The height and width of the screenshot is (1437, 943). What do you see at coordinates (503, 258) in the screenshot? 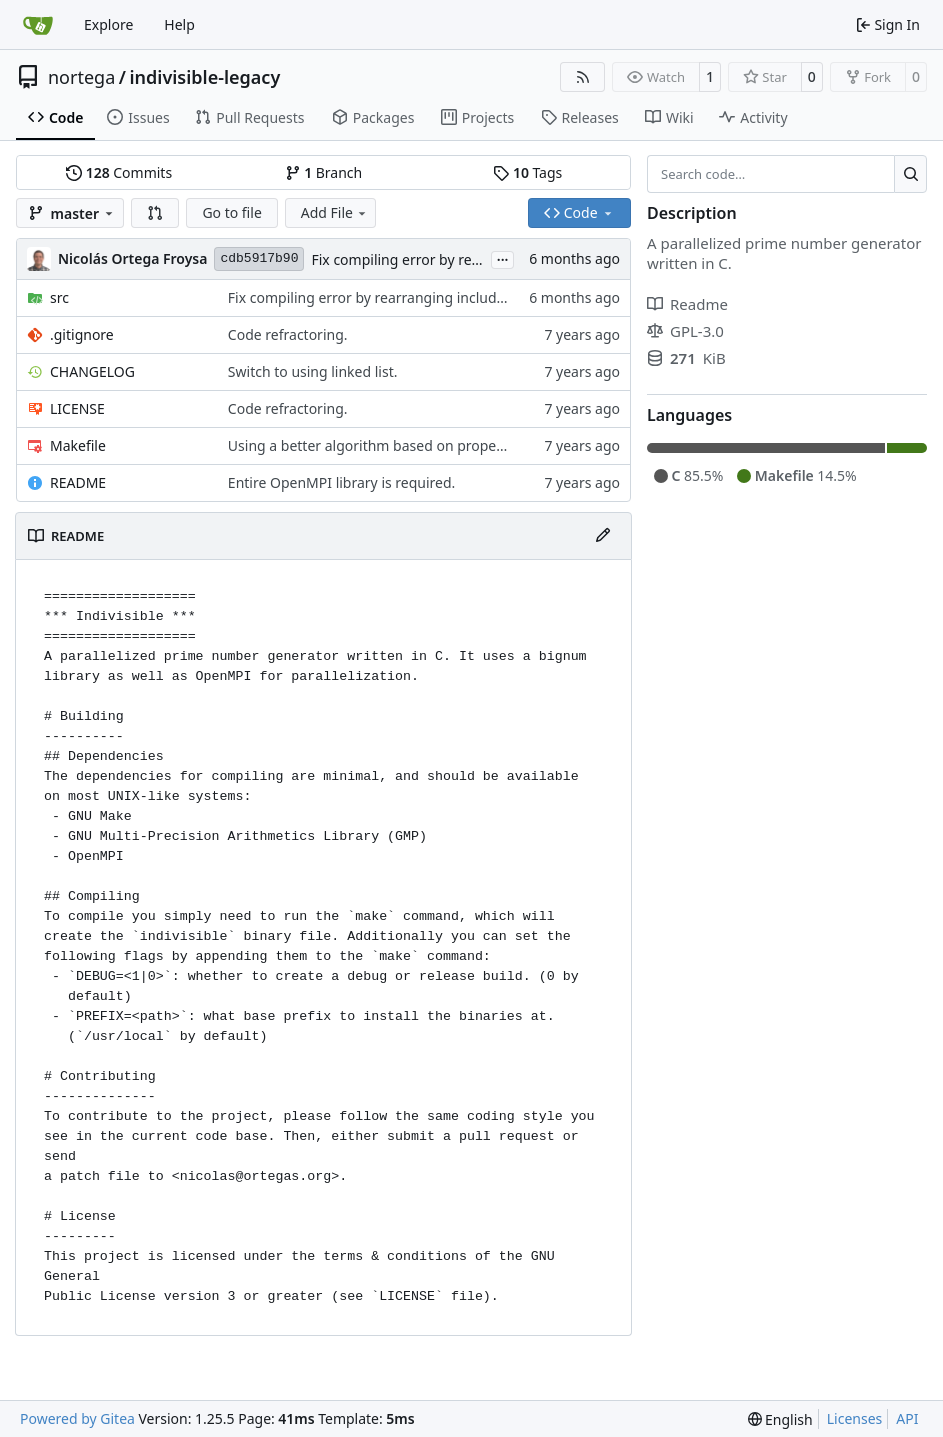
I see `...` at bounding box center [503, 258].